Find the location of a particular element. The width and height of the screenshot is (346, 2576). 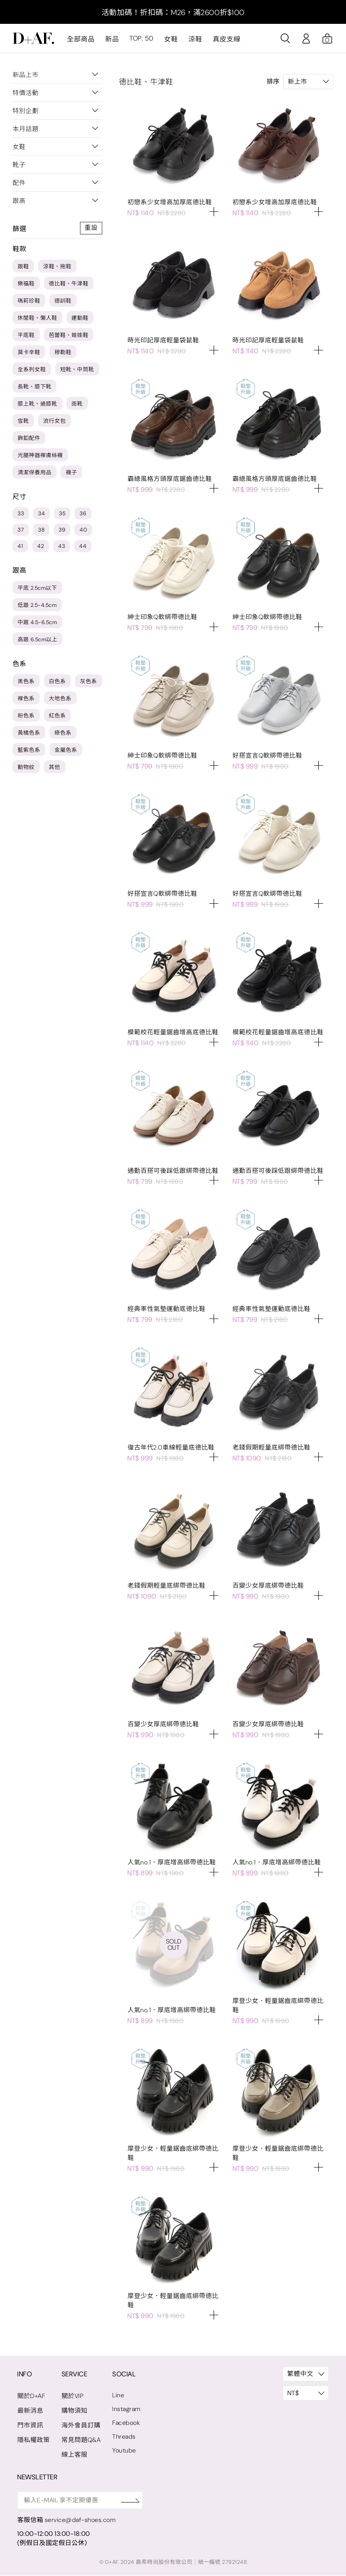

裸色系 is located at coordinates (26, 698).